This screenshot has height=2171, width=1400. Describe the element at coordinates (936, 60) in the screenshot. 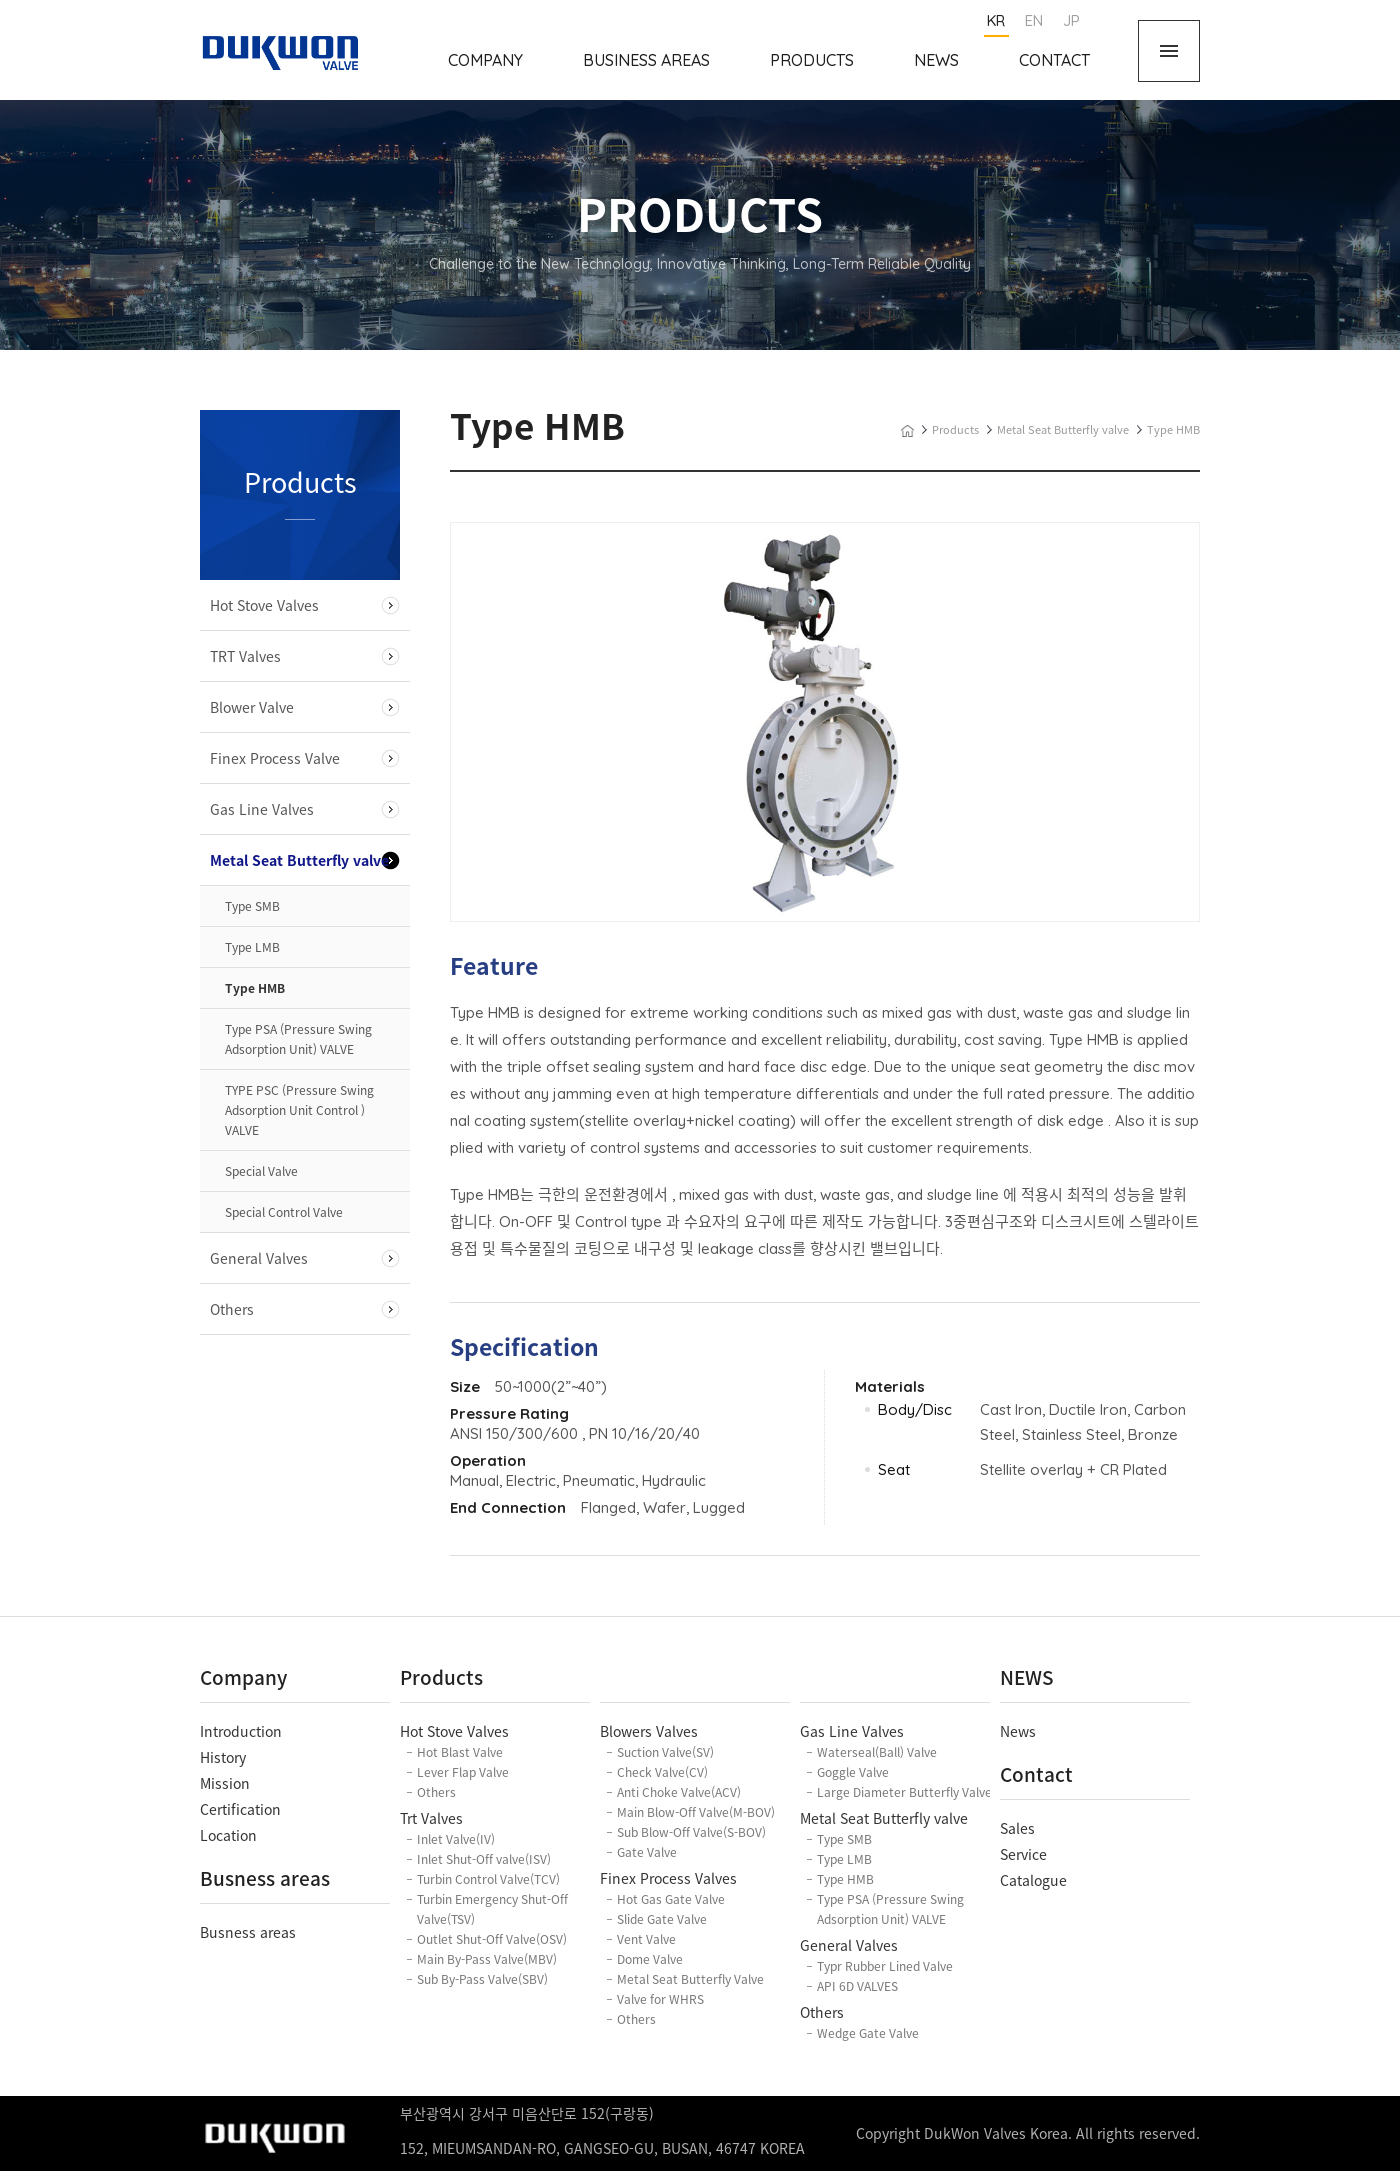

I see `News` at that location.